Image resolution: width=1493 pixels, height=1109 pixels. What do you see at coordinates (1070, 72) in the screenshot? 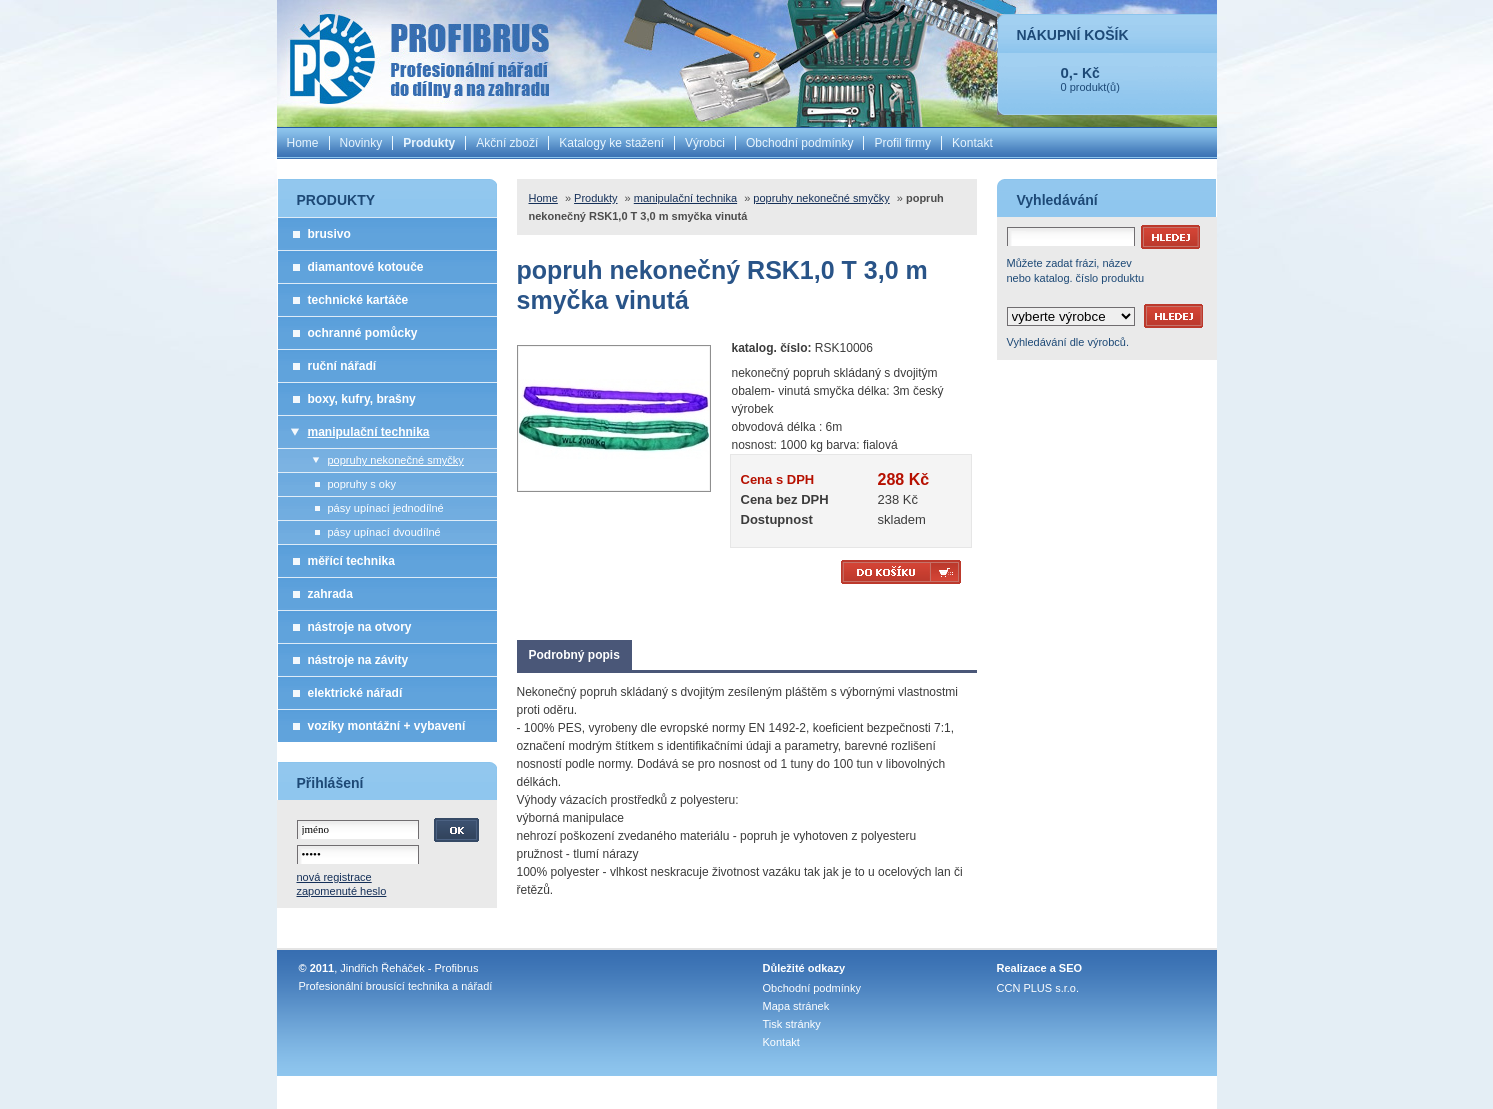
I see `0,-` at bounding box center [1070, 72].